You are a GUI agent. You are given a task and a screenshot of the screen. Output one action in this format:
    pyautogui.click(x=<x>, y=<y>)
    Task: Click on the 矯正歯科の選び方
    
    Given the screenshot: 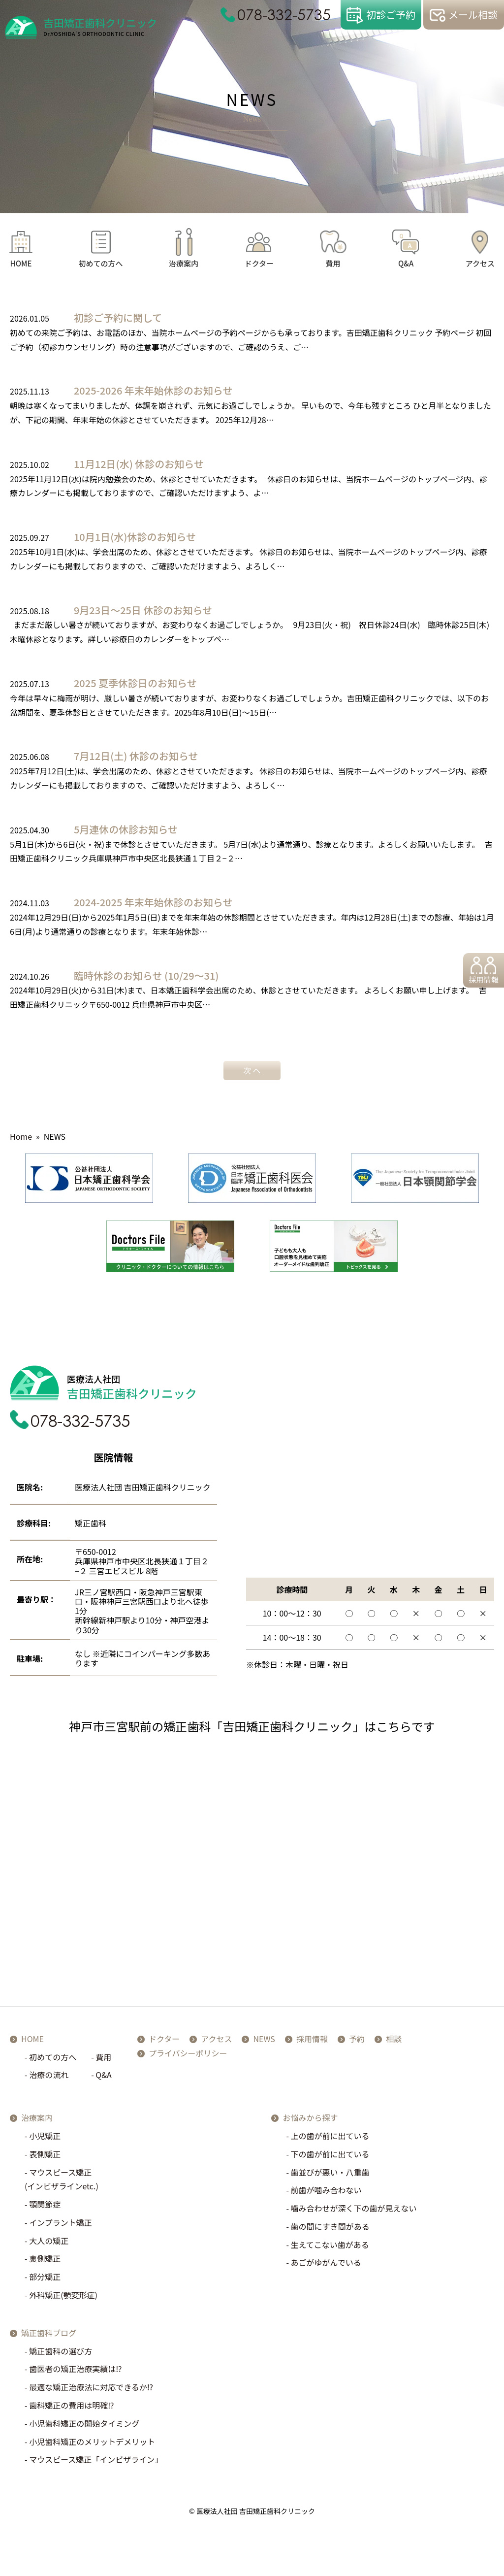 What is the action you would take?
    pyautogui.click(x=60, y=2355)
    